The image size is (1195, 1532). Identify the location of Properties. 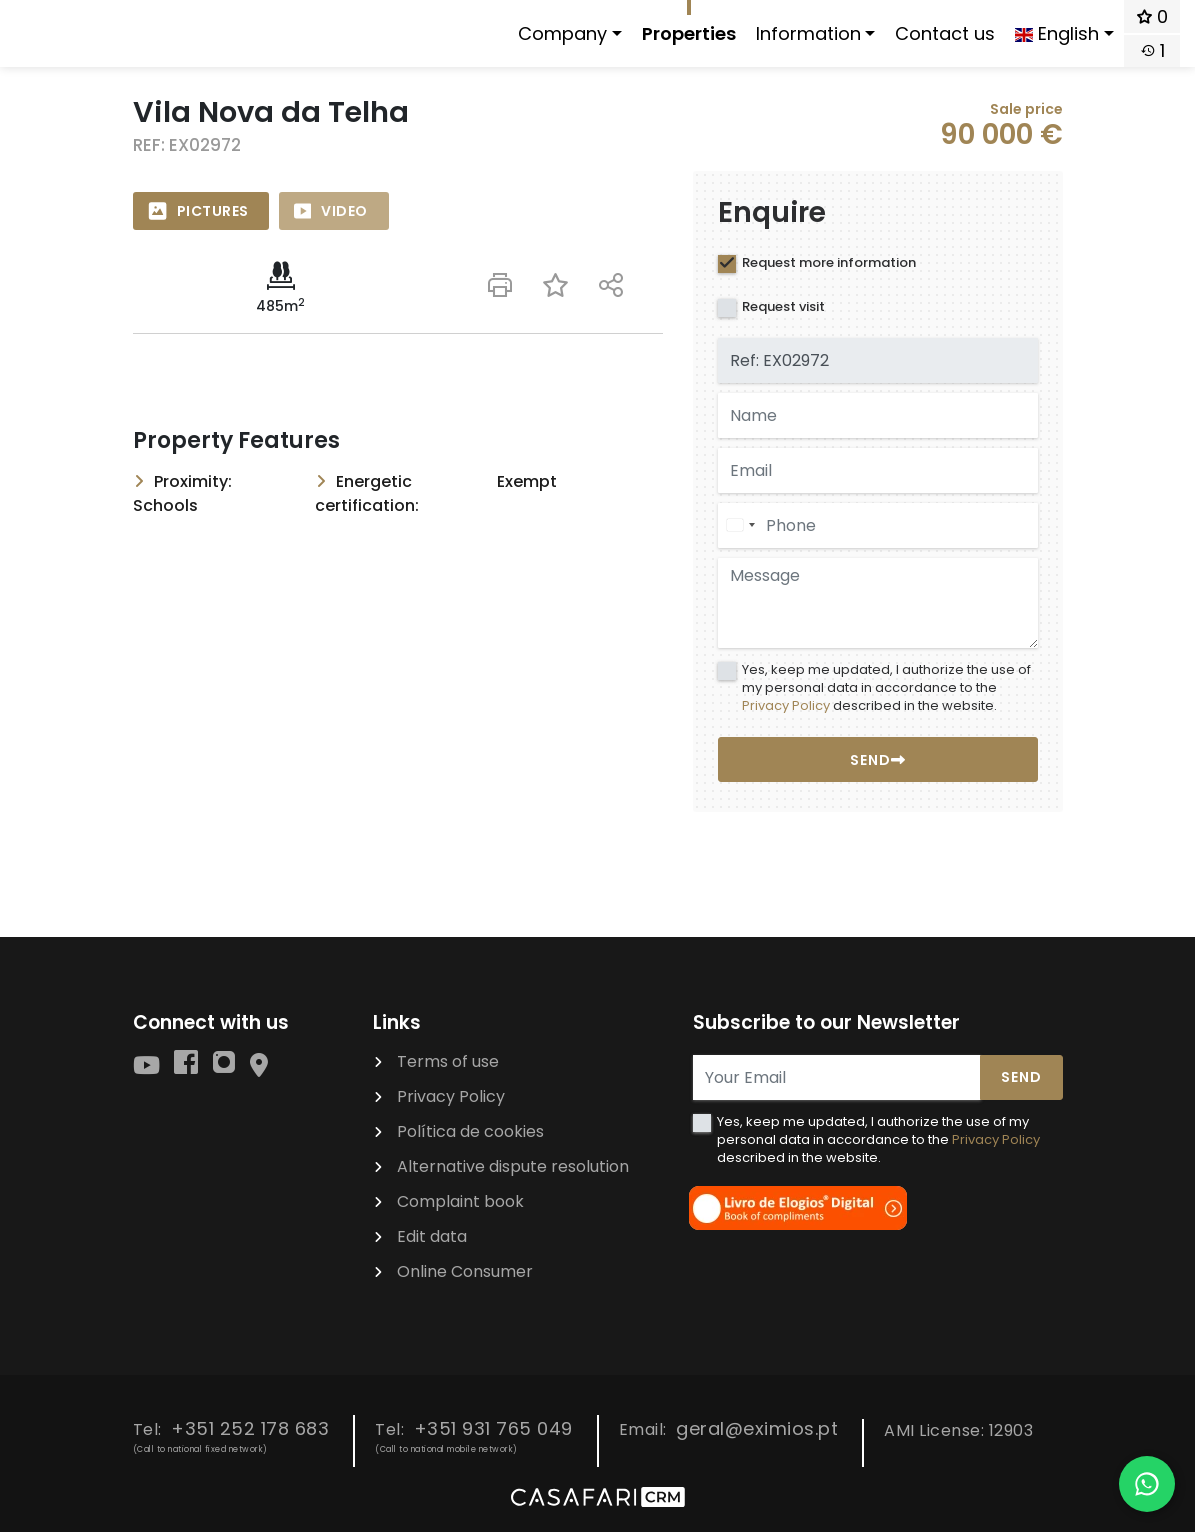
(689, 33).